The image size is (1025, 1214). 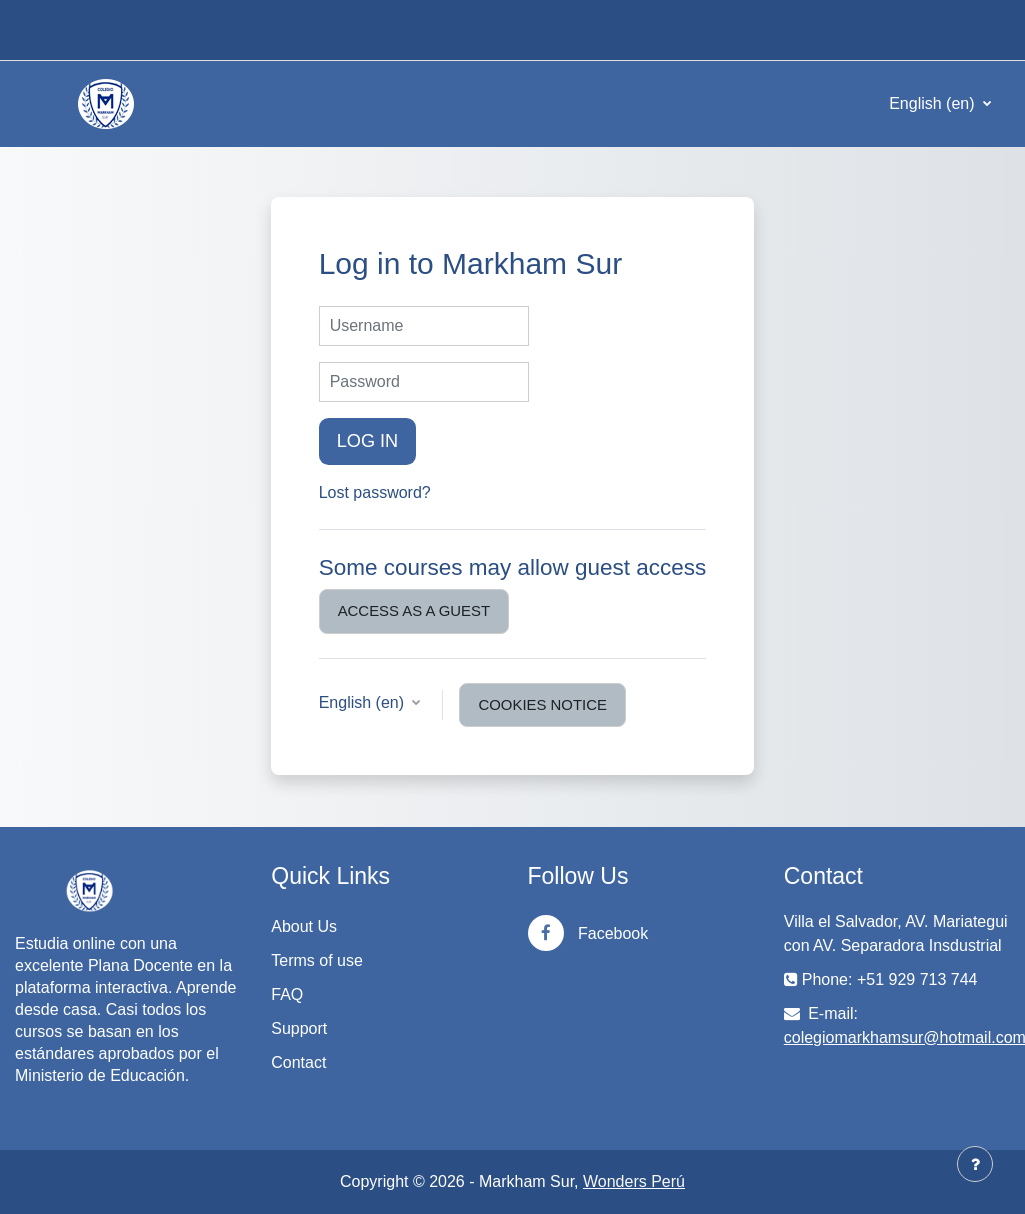 What do you see at coordinates (298, 1062) in the screenshot?
I see `Contact` at bounding box center [298, 1062].